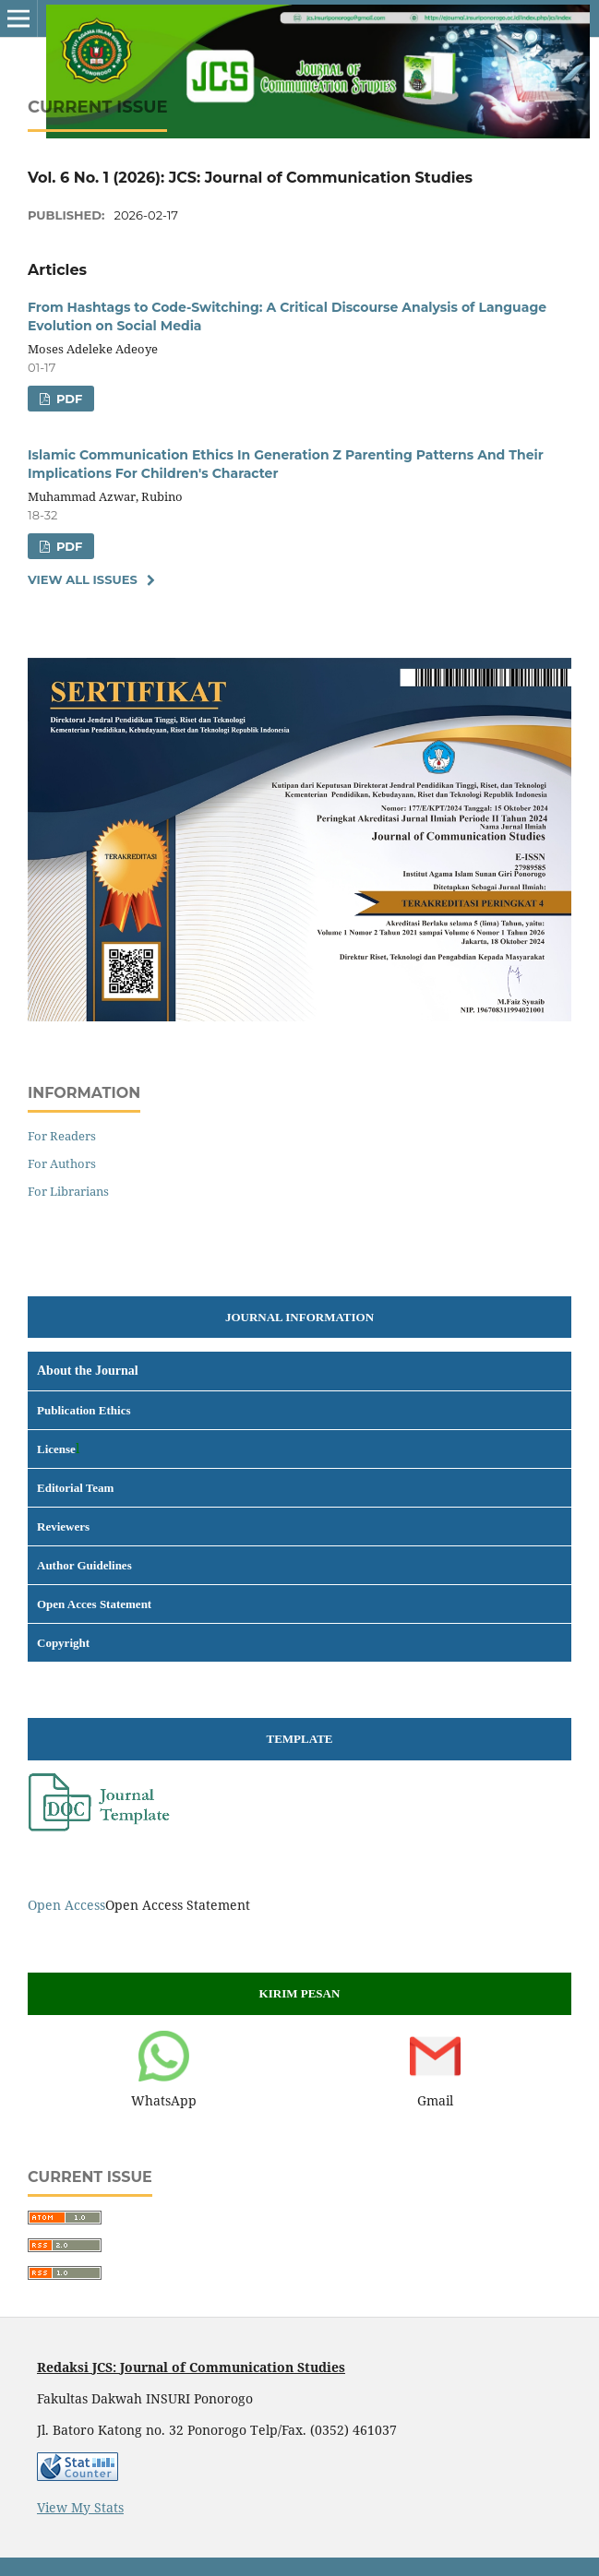 The width and height of the screenshot is (599, 2576). I want to click on Open Access, so click(66, 1905).